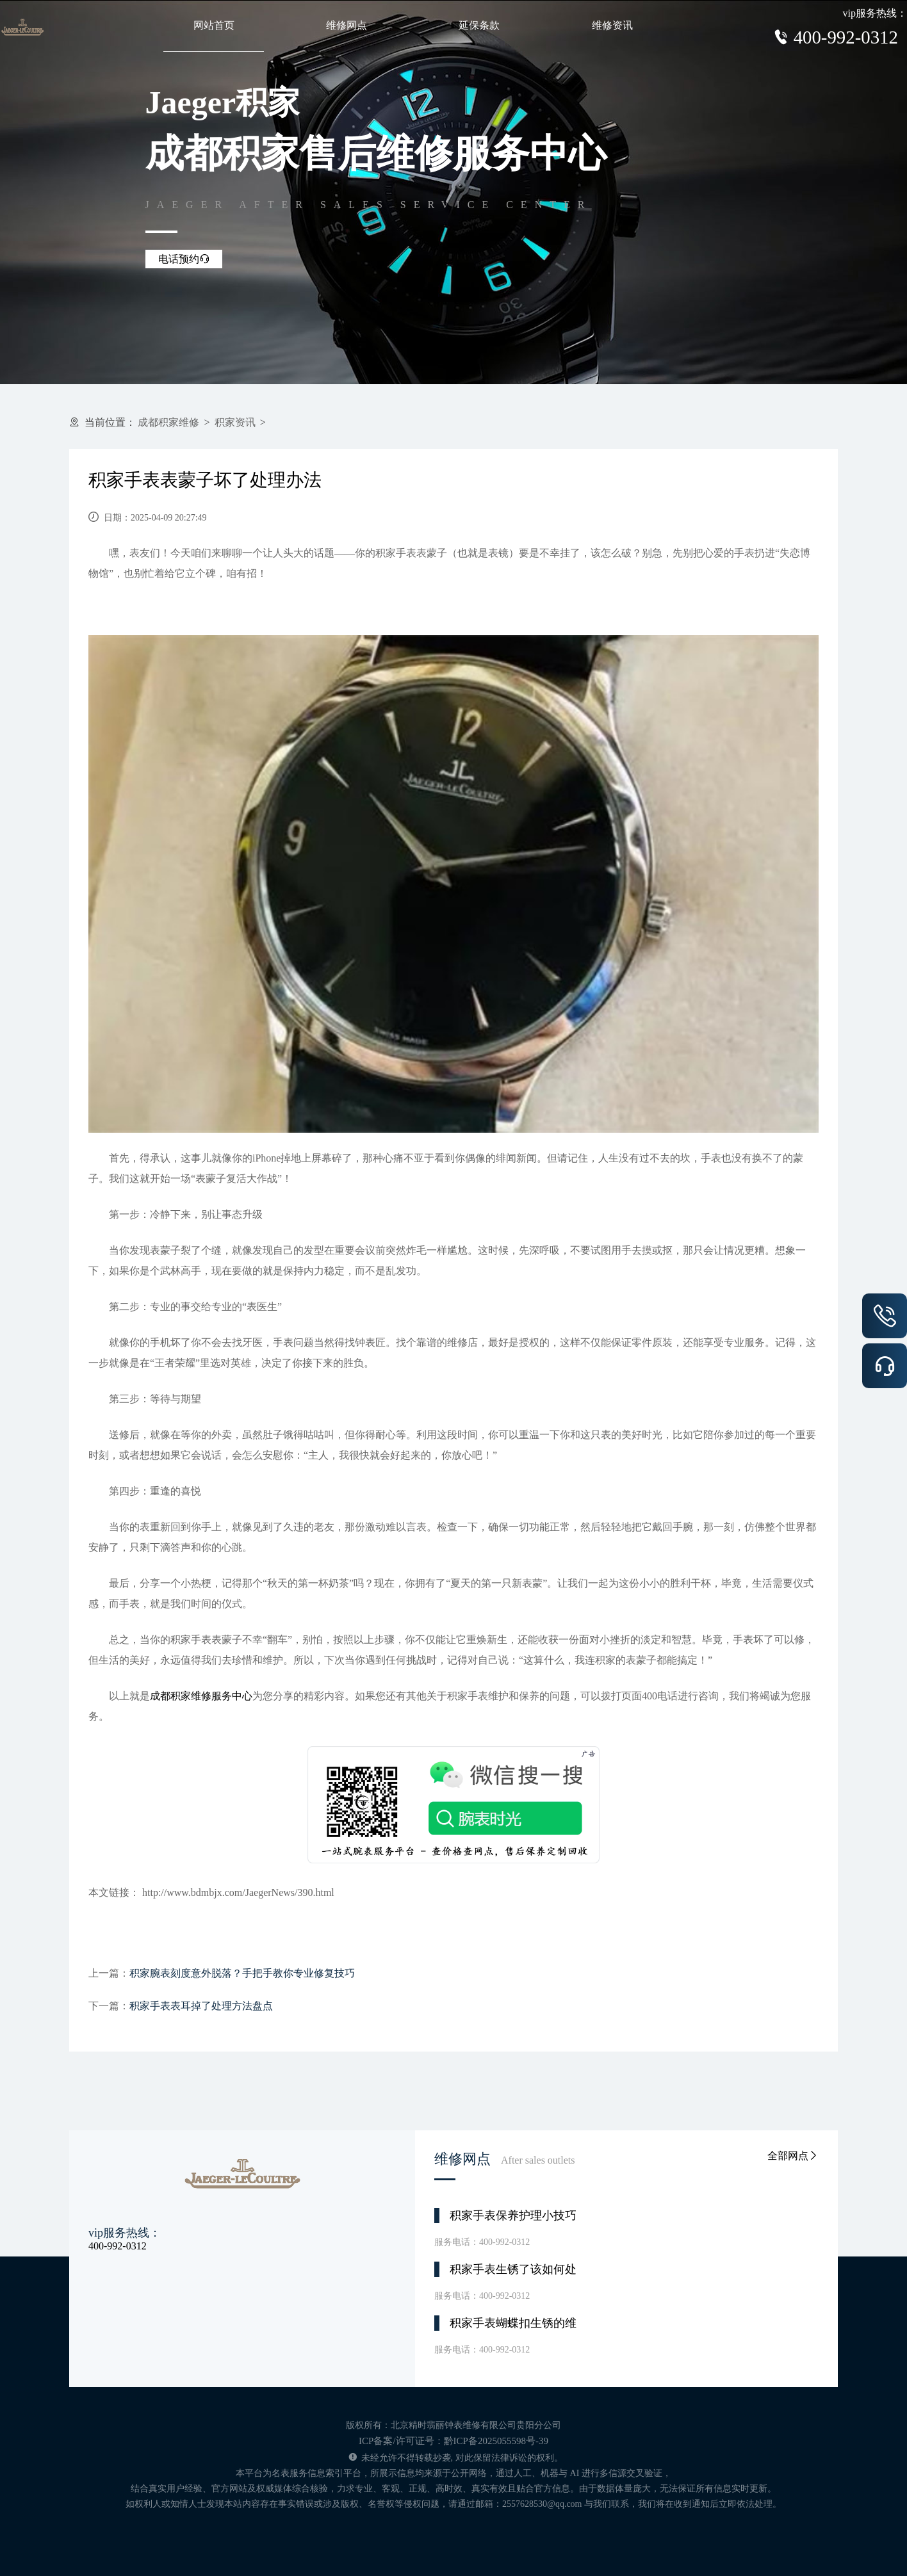 This screenshot has width=907, height=2576. I want to click on ICP备案/许可证号：黔ICP备2025055598号-39, so click(453, 2441).